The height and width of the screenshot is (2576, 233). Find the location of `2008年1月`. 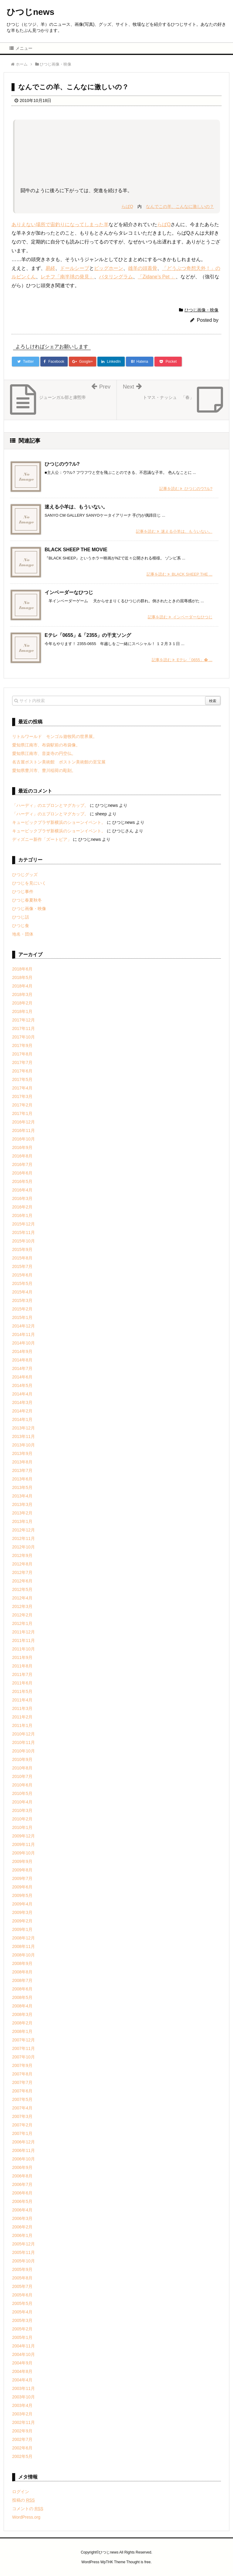

2008年1月 is located at coordinates (22, 2031).